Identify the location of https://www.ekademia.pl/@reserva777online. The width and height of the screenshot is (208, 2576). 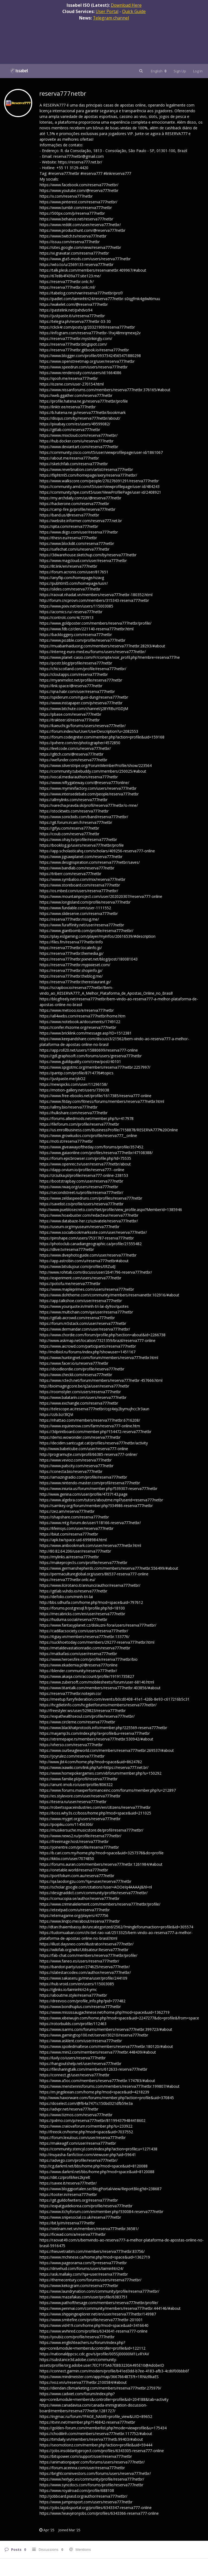
(79, 1665).